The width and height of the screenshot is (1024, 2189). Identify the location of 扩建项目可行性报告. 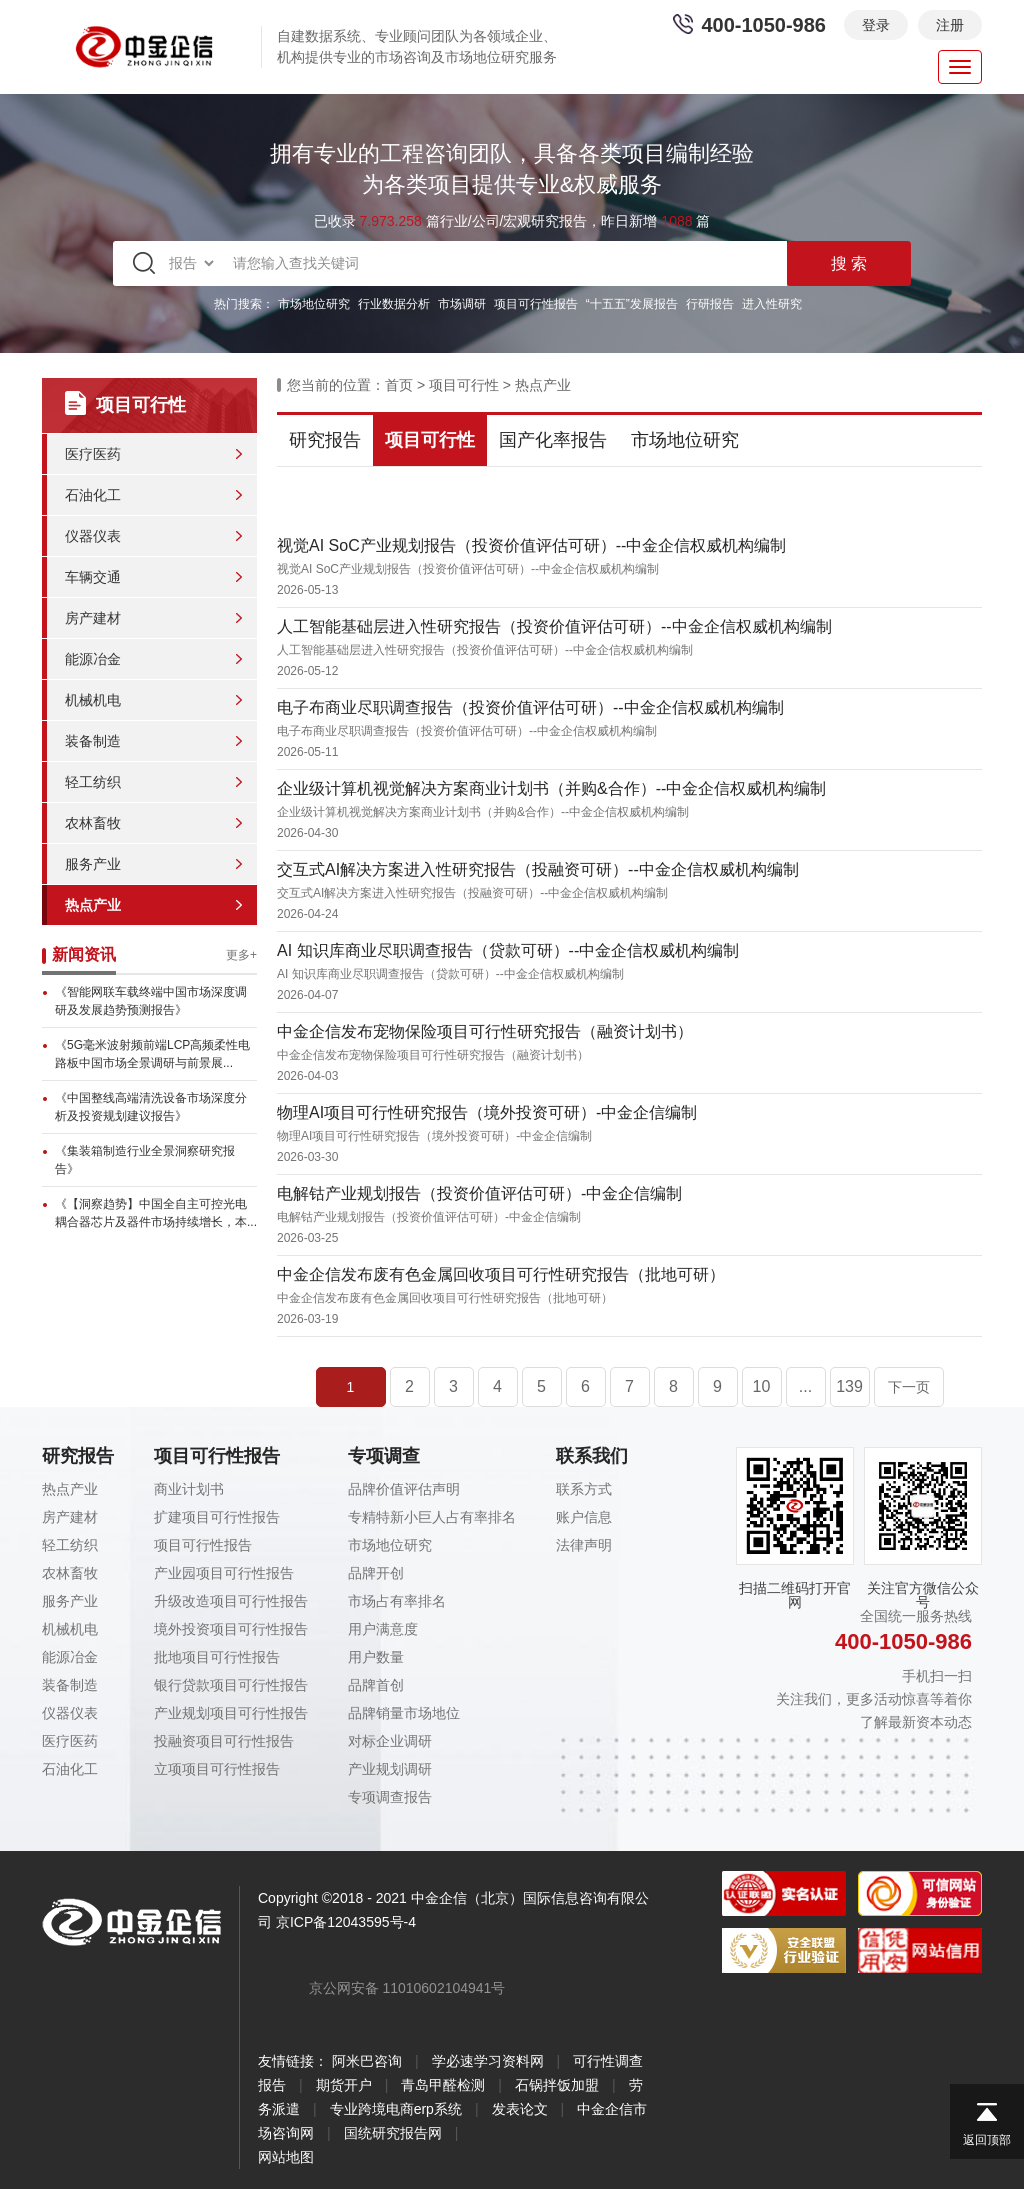
(217, 1517).